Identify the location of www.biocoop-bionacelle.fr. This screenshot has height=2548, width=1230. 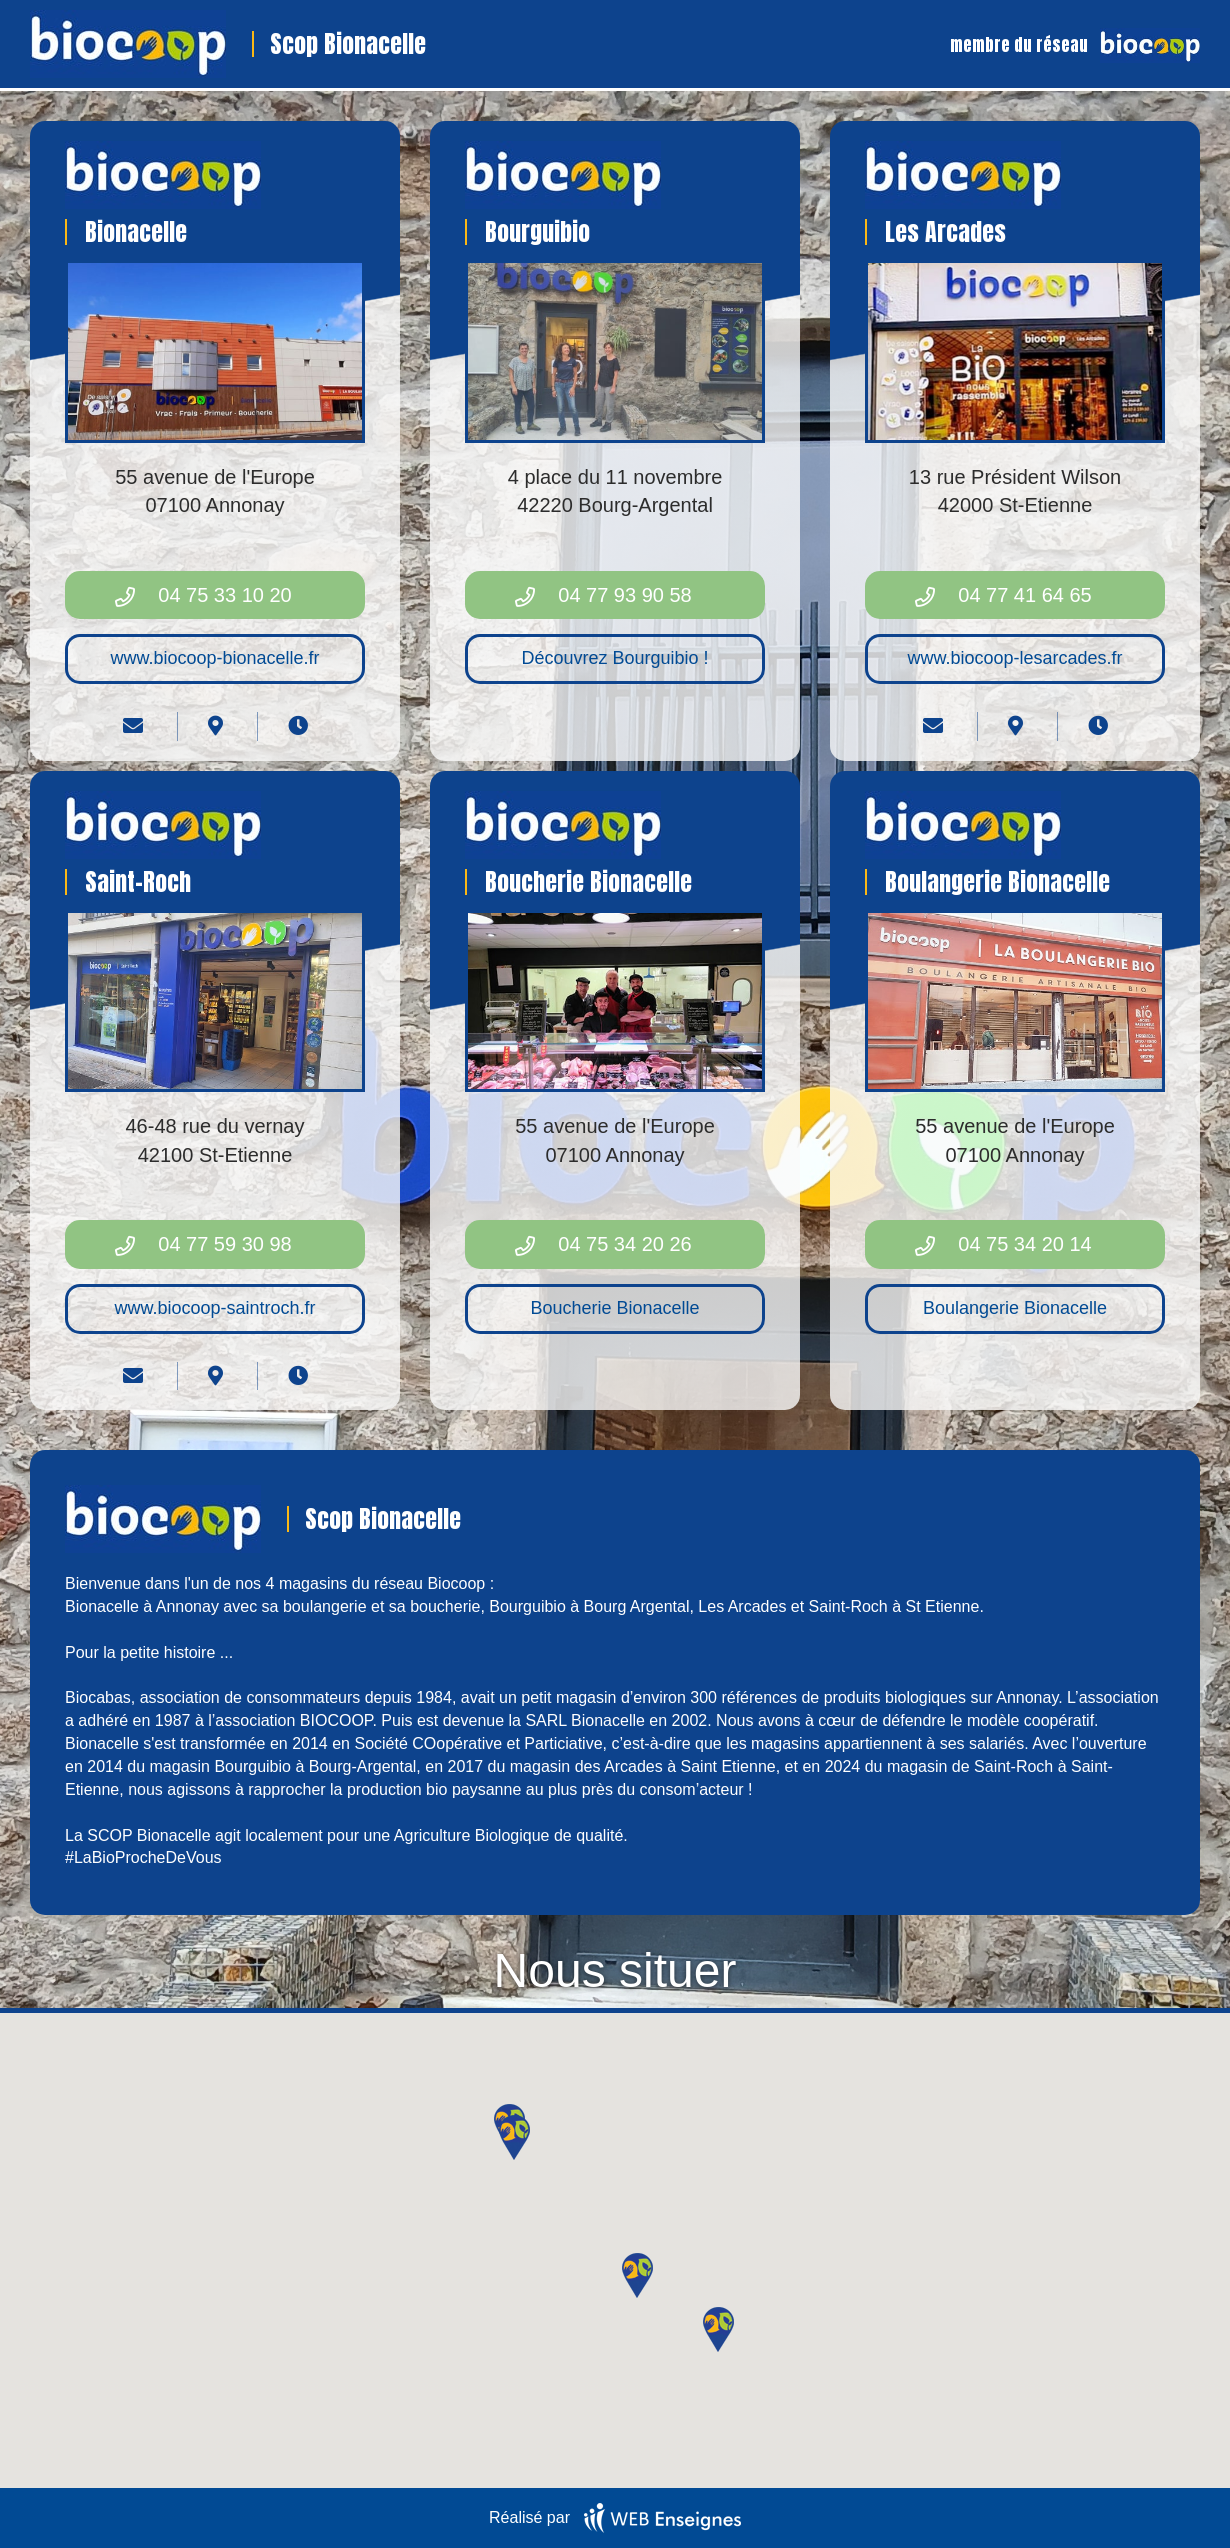
(214, 658).